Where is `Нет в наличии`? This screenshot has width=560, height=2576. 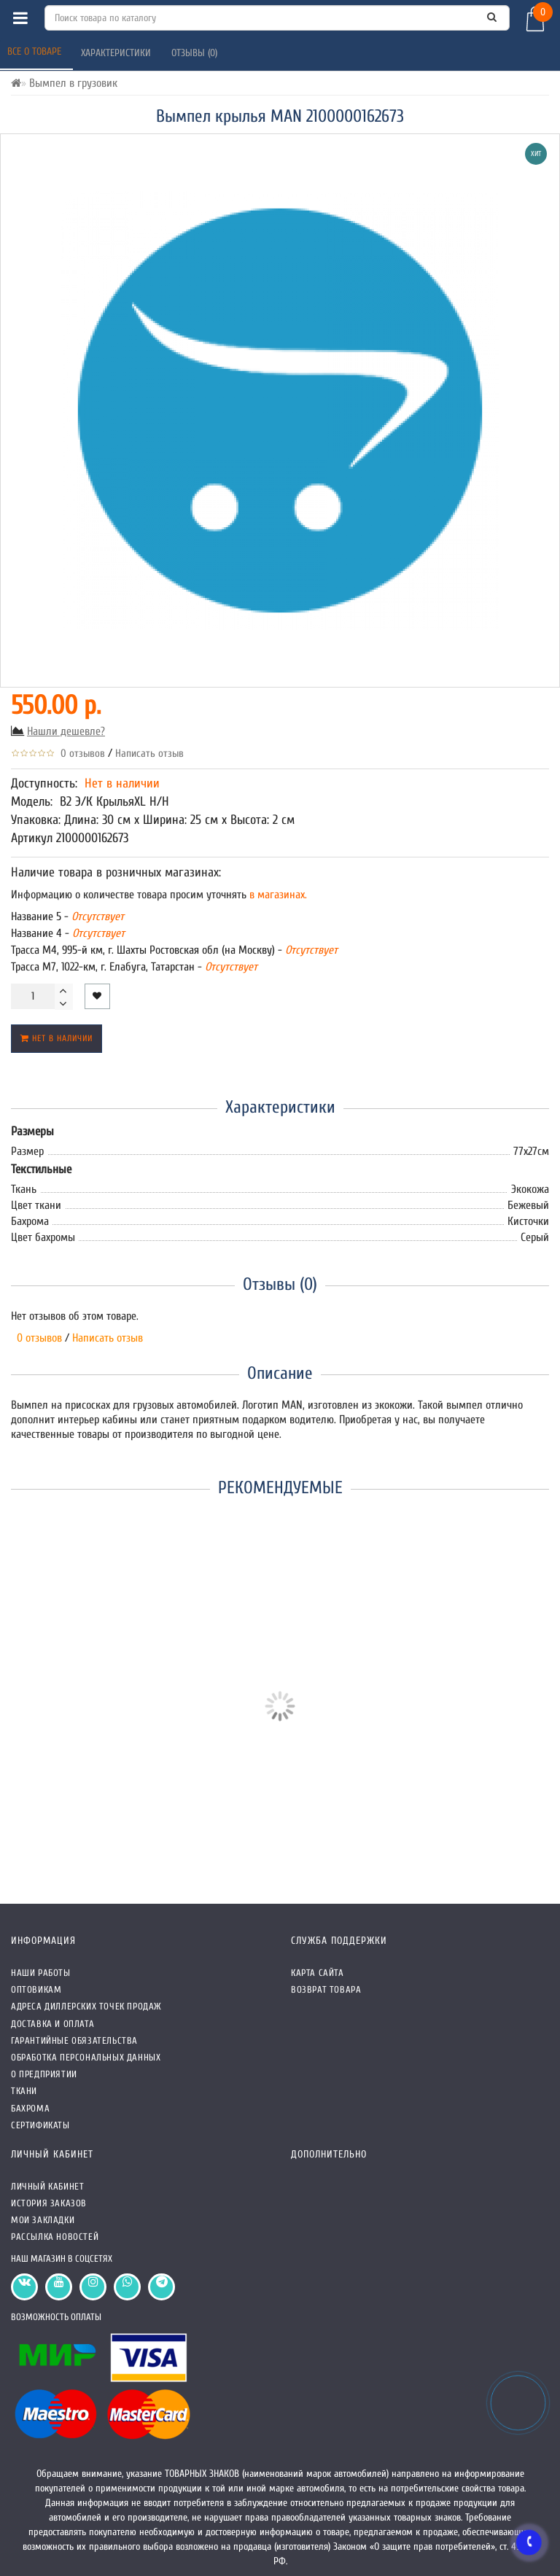 Нет в наличии is located at coordinates (56, 1038).